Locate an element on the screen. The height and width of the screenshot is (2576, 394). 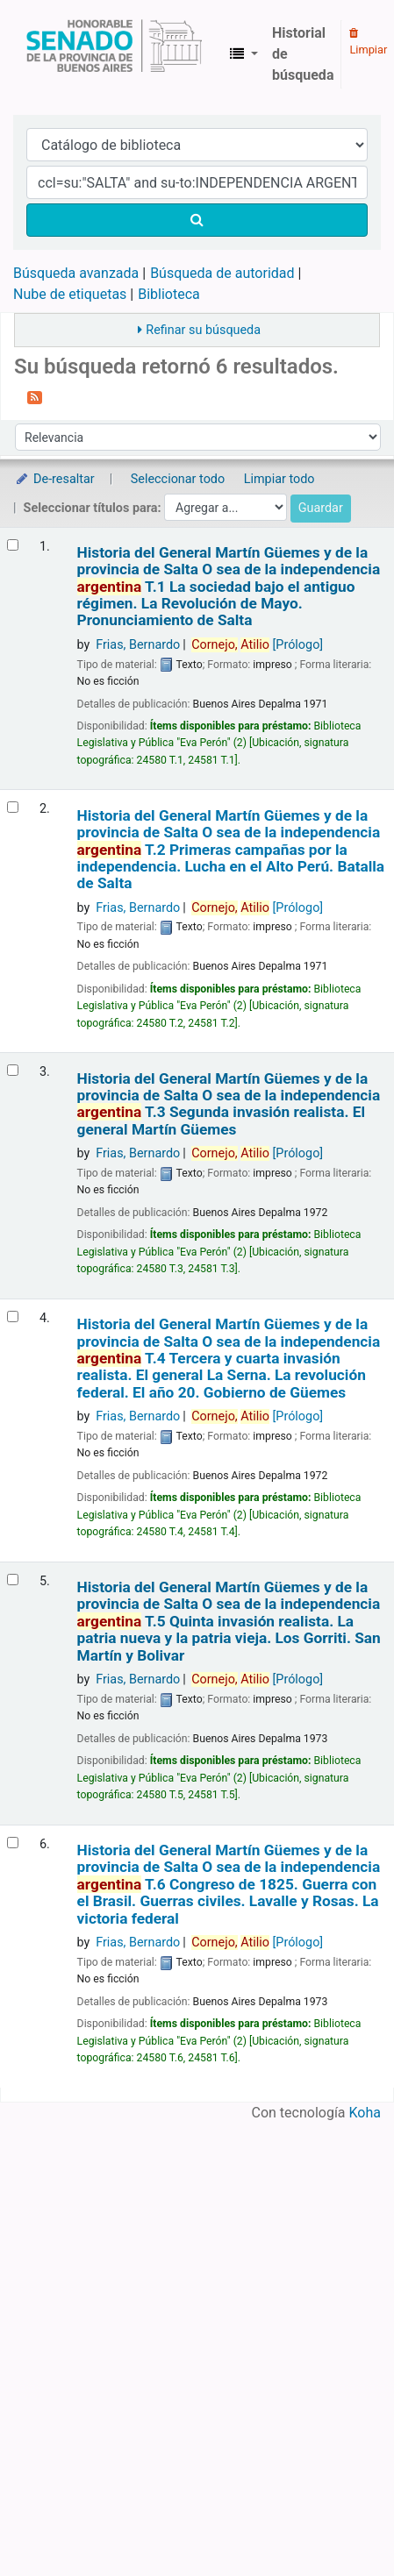
[button] is located at coordinates (244, 54).